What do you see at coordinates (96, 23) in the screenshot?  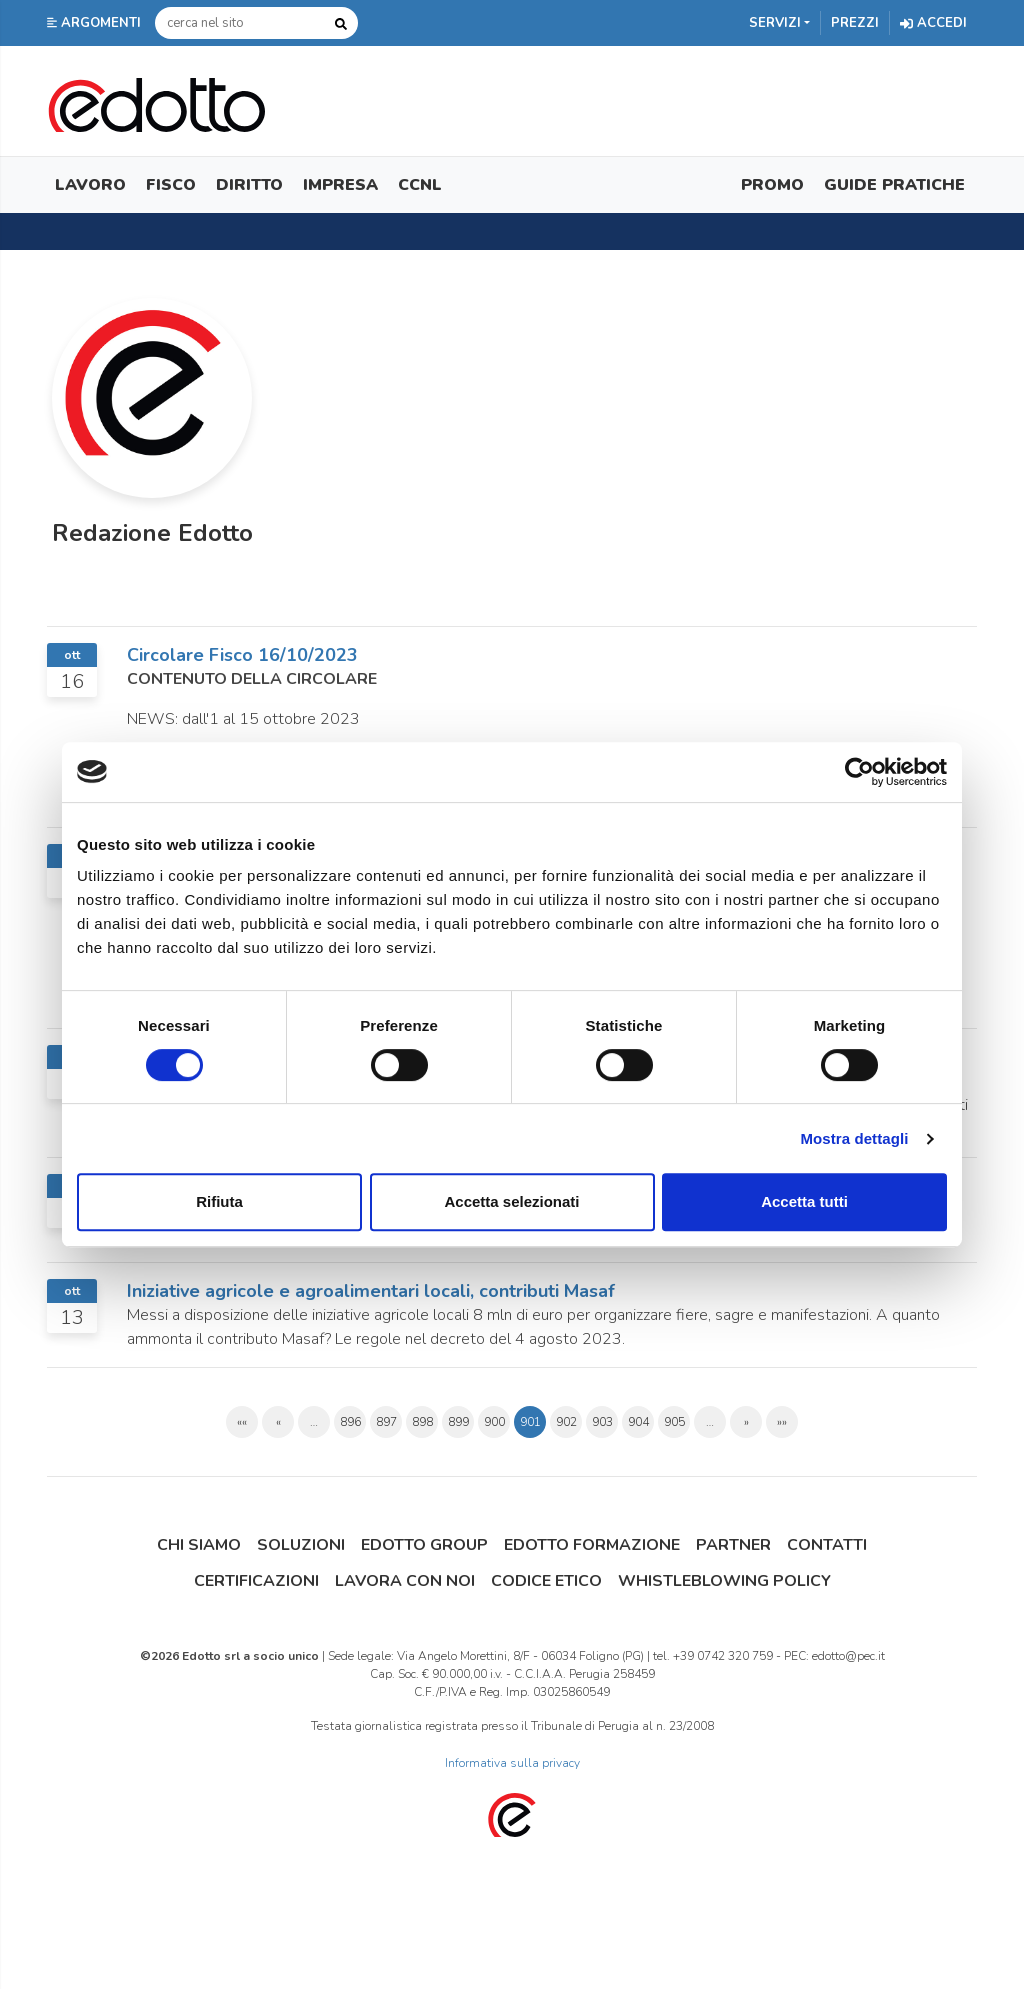 I see `[button]` at bounding box center [96, 23].